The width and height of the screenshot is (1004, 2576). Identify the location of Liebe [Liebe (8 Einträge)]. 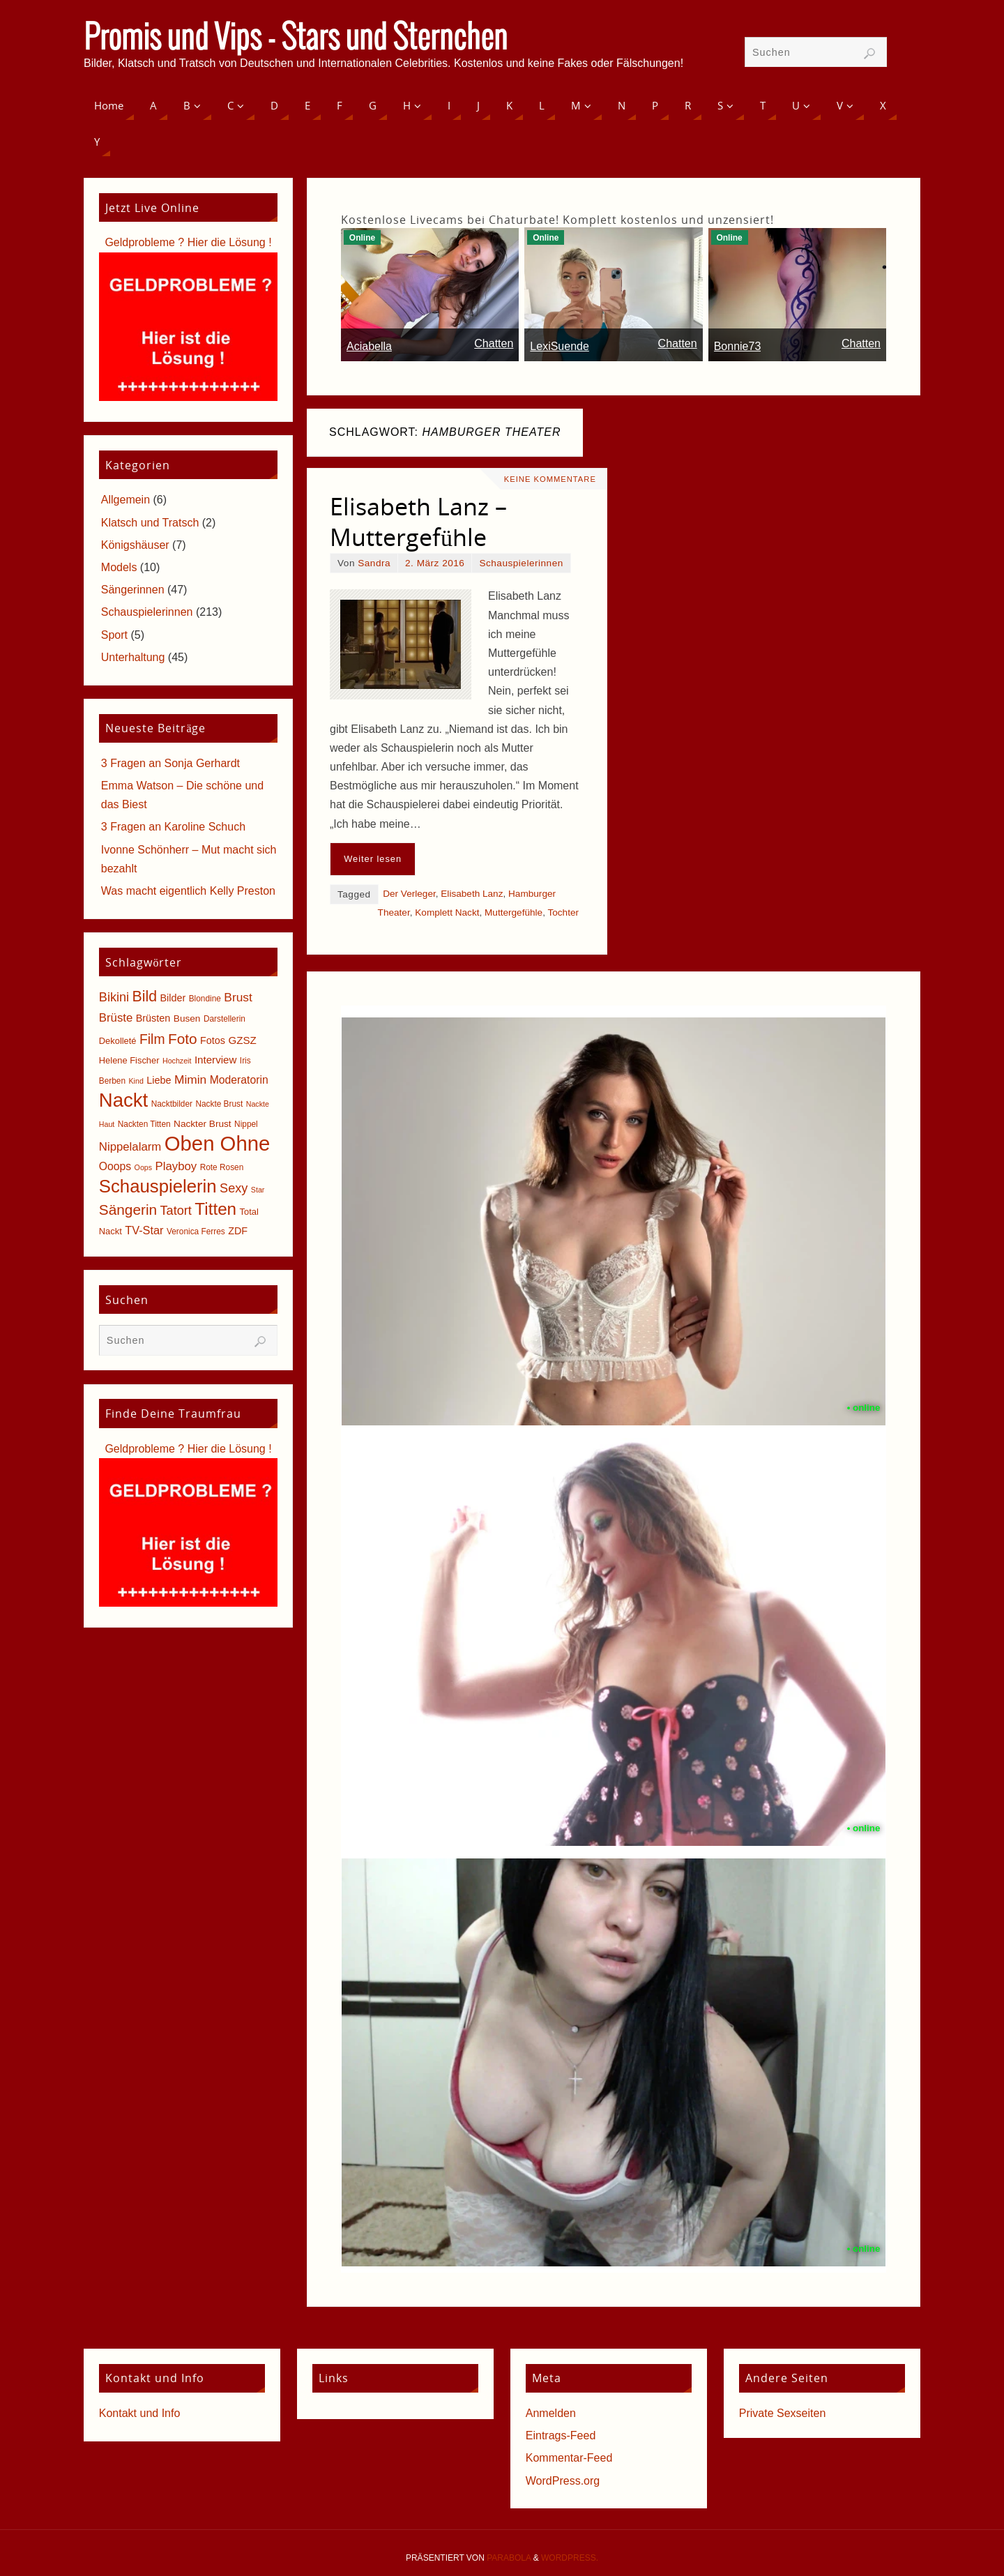
(158, 1080).